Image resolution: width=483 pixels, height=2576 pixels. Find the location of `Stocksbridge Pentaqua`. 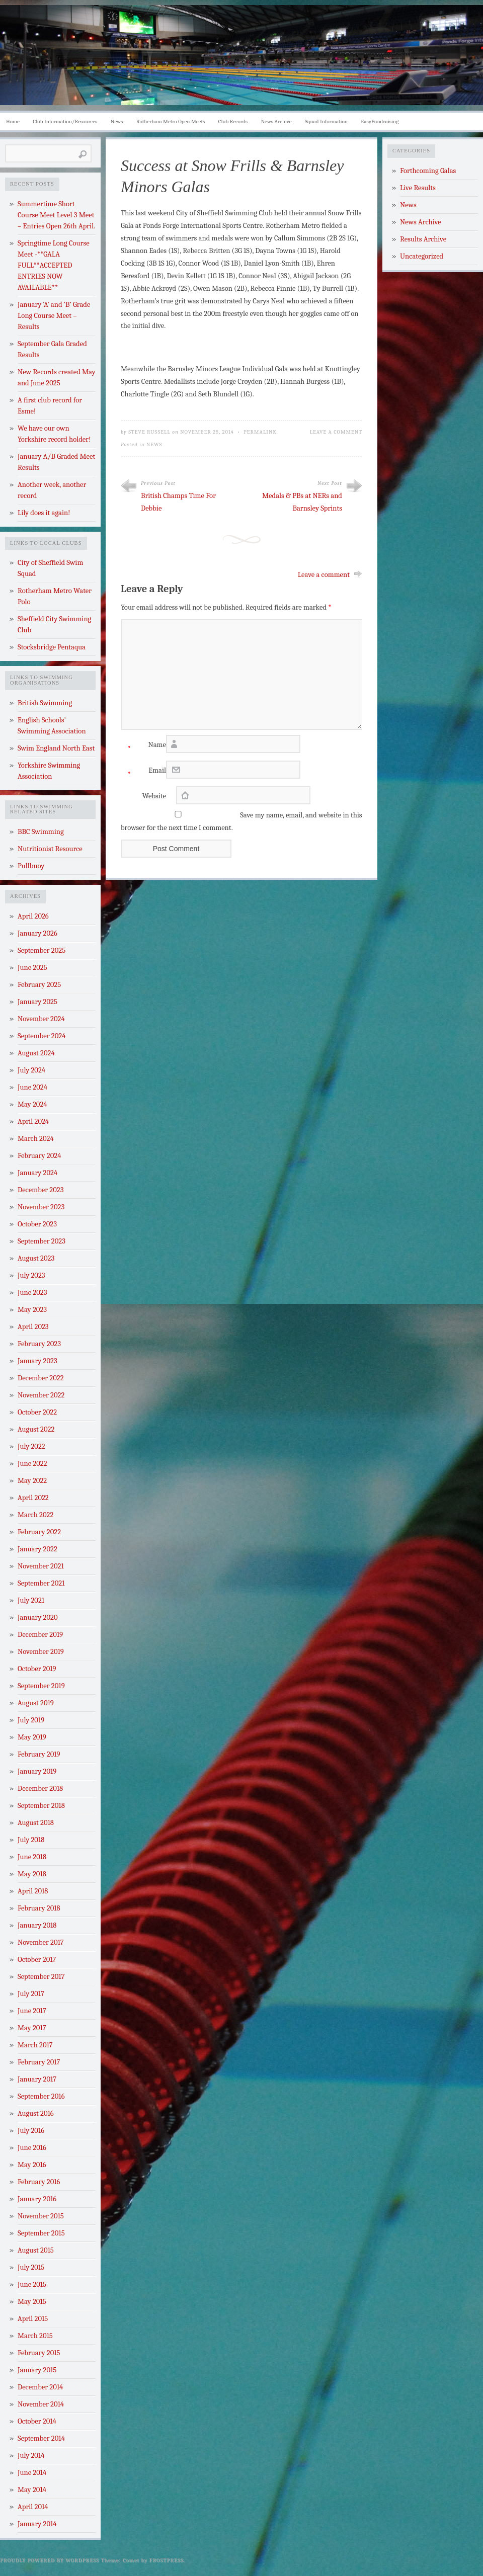

Stocksbridge Pentaqua is located at coordinates (52, 647).